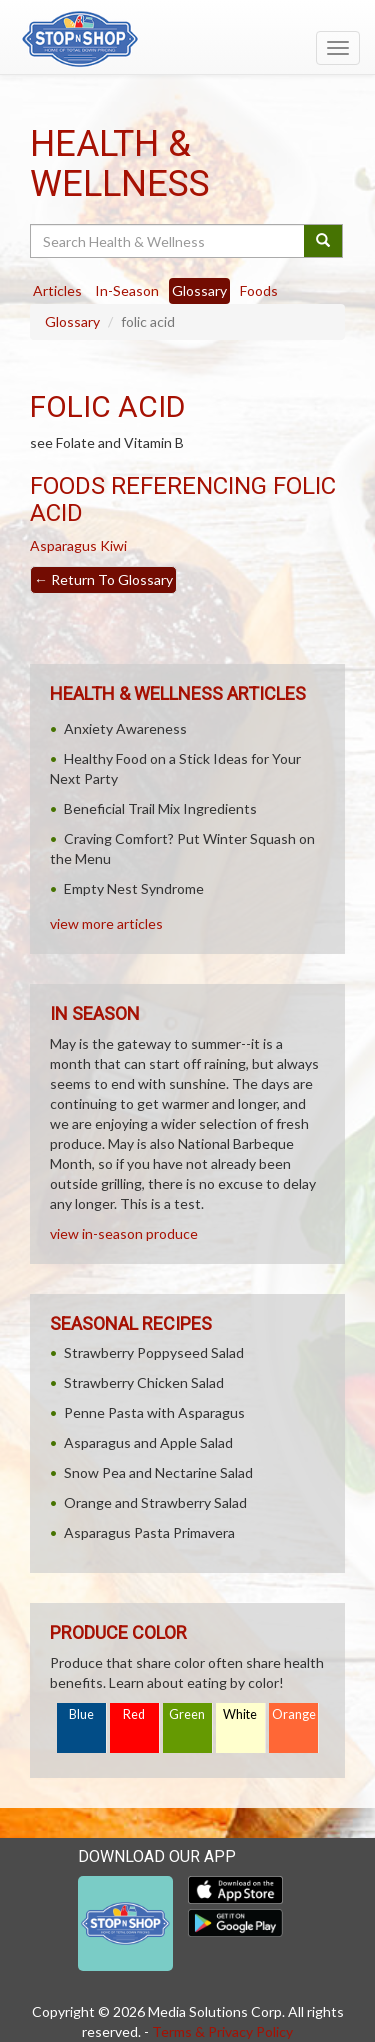 The height and width of the screenshot is (2042, 375). I want to click on Beneficial Trail Mix Ingredients, so click(160, 808).